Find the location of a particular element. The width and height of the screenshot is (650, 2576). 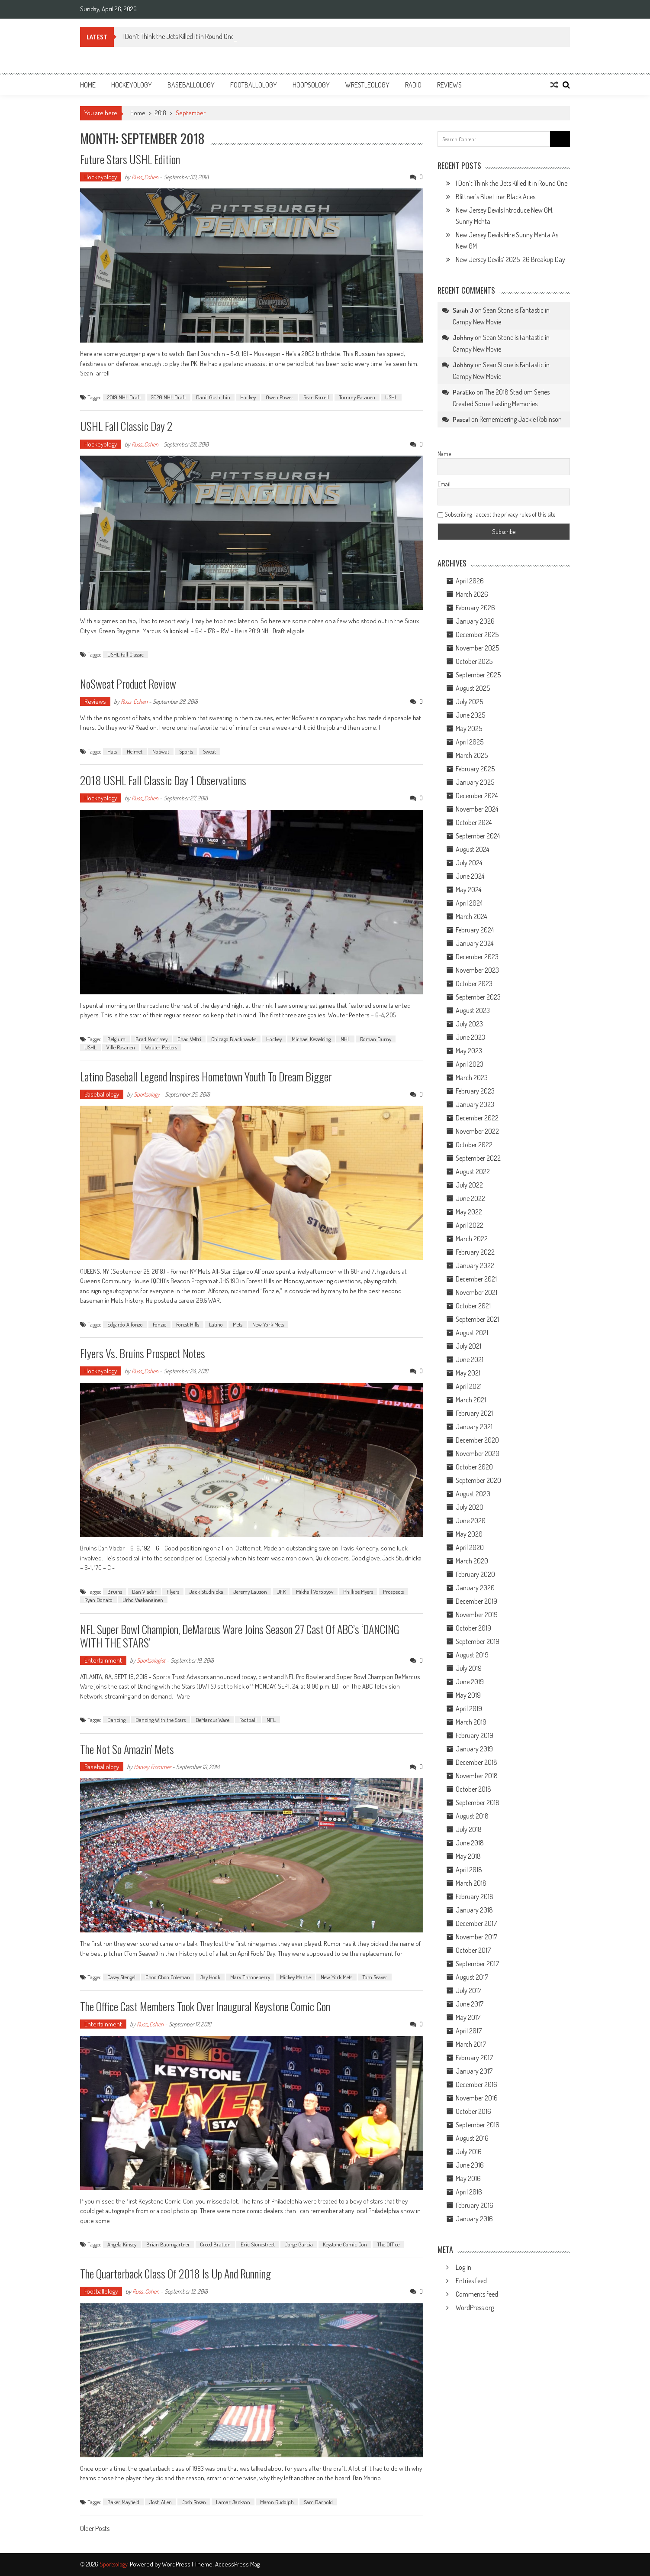

January 2016 is located at coordinates (474, 2218).